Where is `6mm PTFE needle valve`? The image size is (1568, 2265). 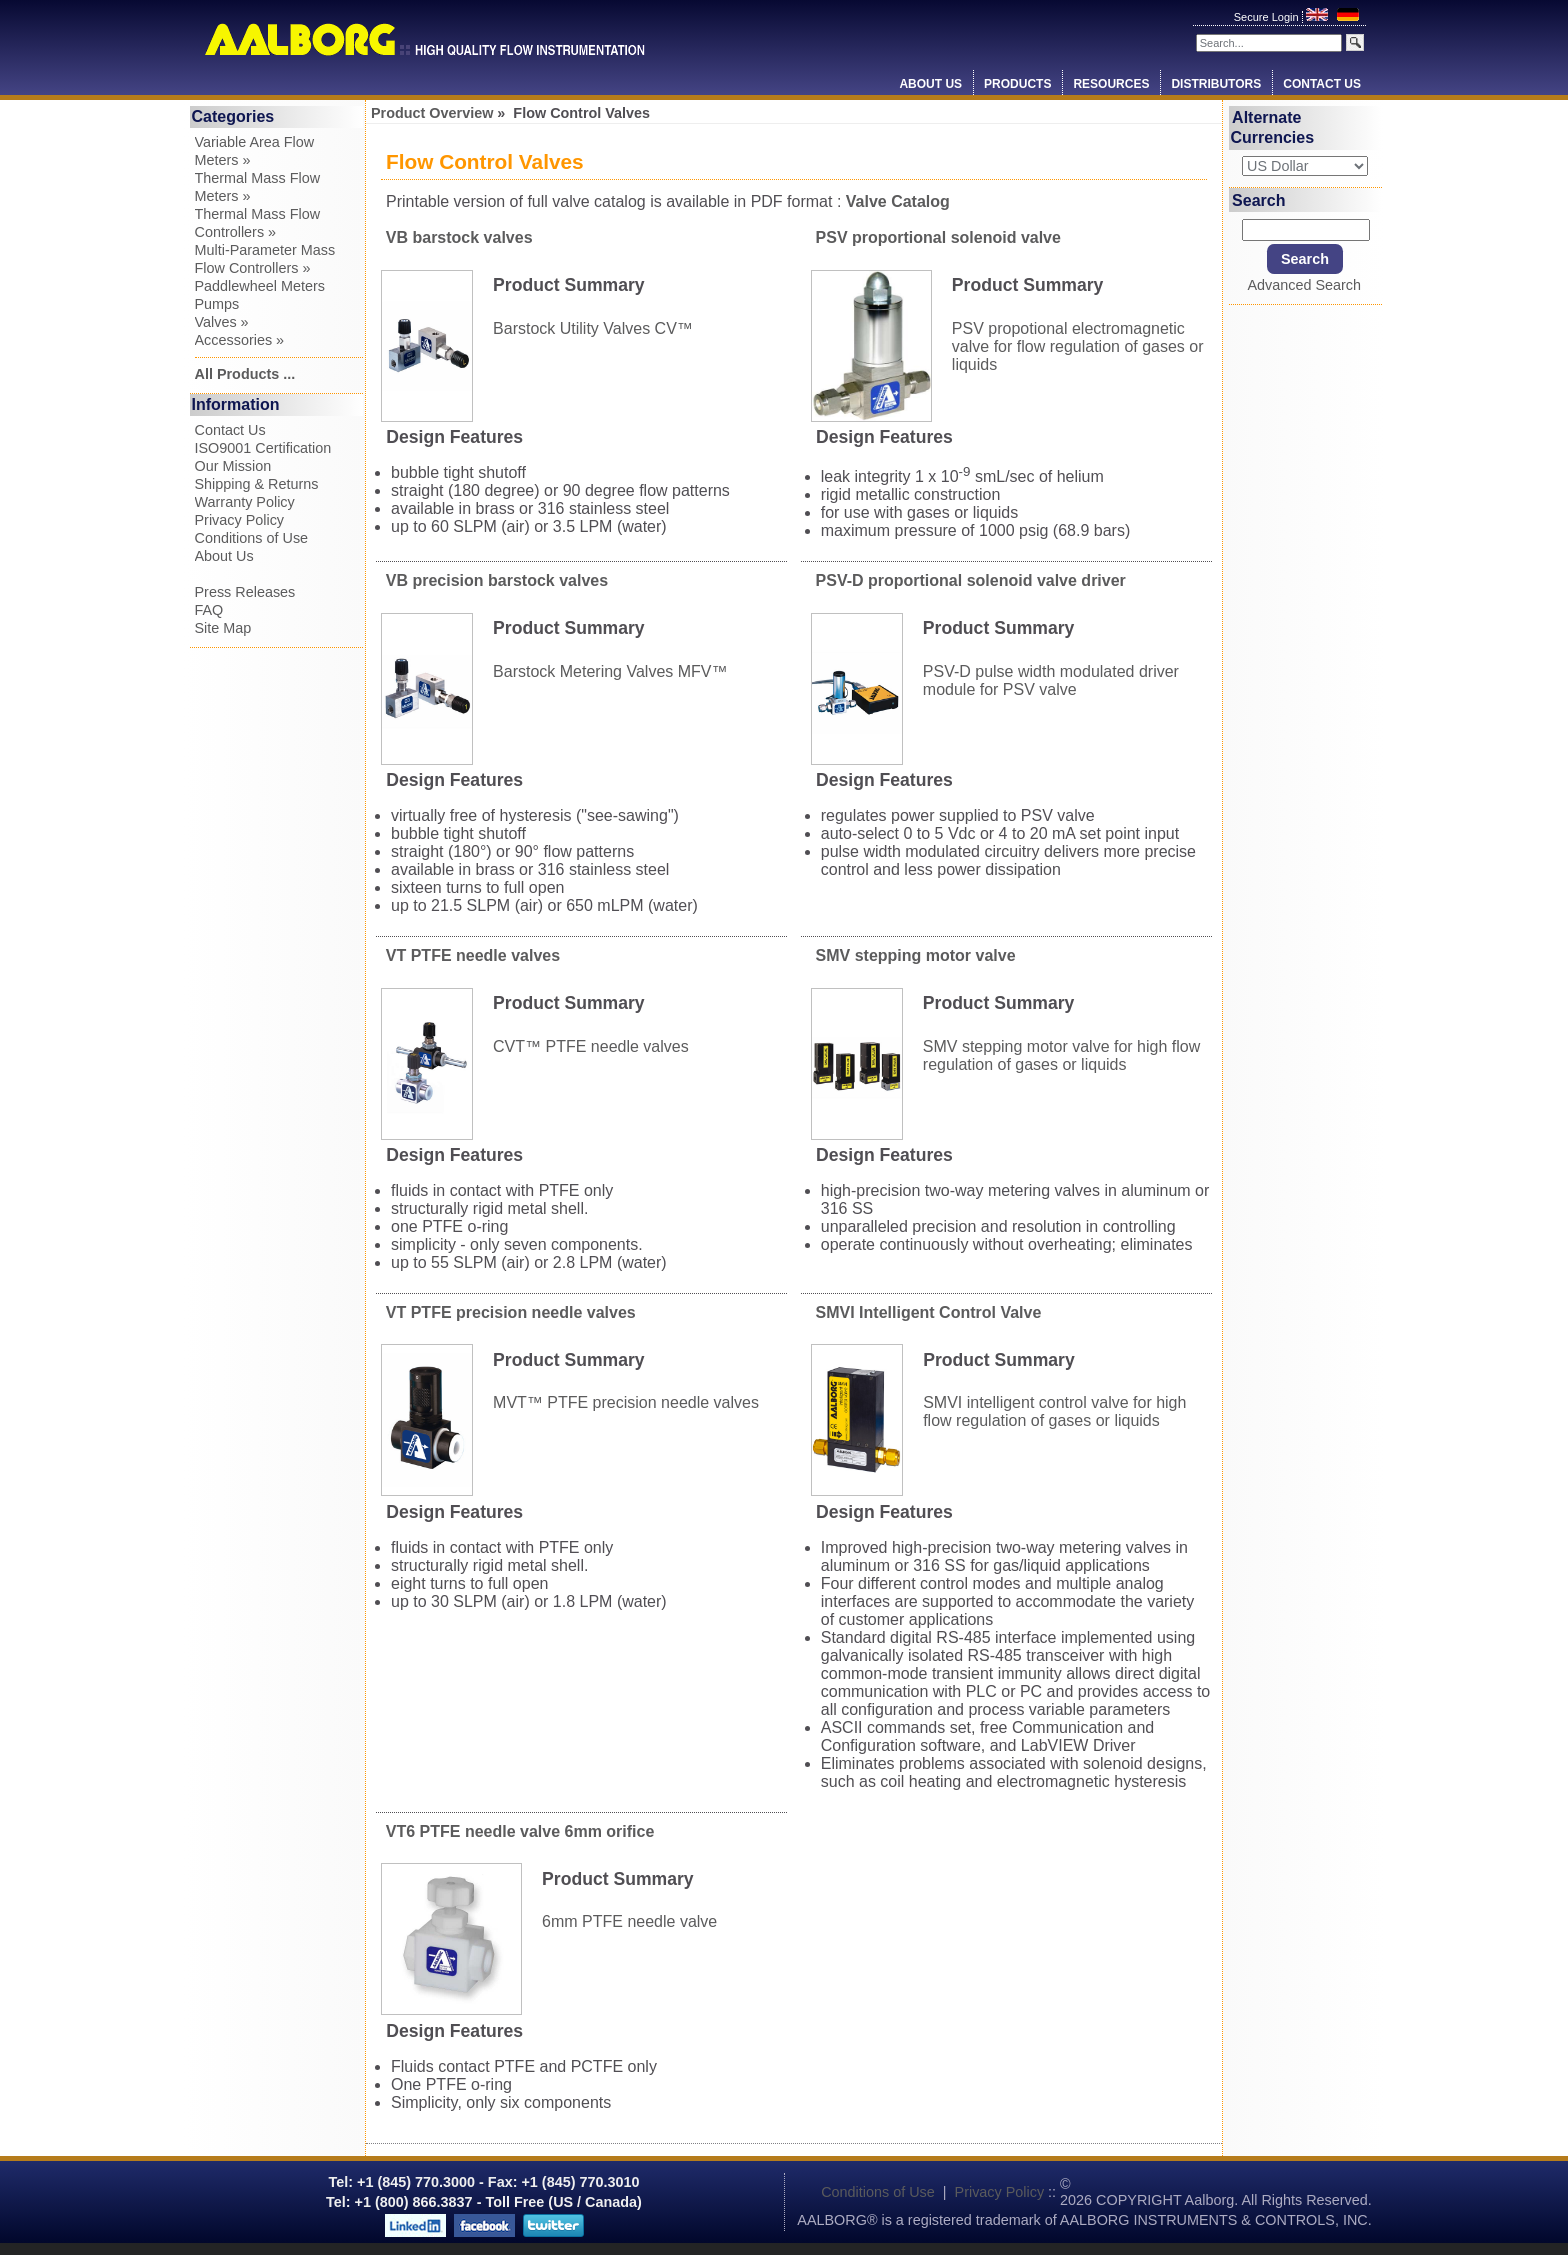 6mm PTFE needle valve is located at coordinates (629, 1921).